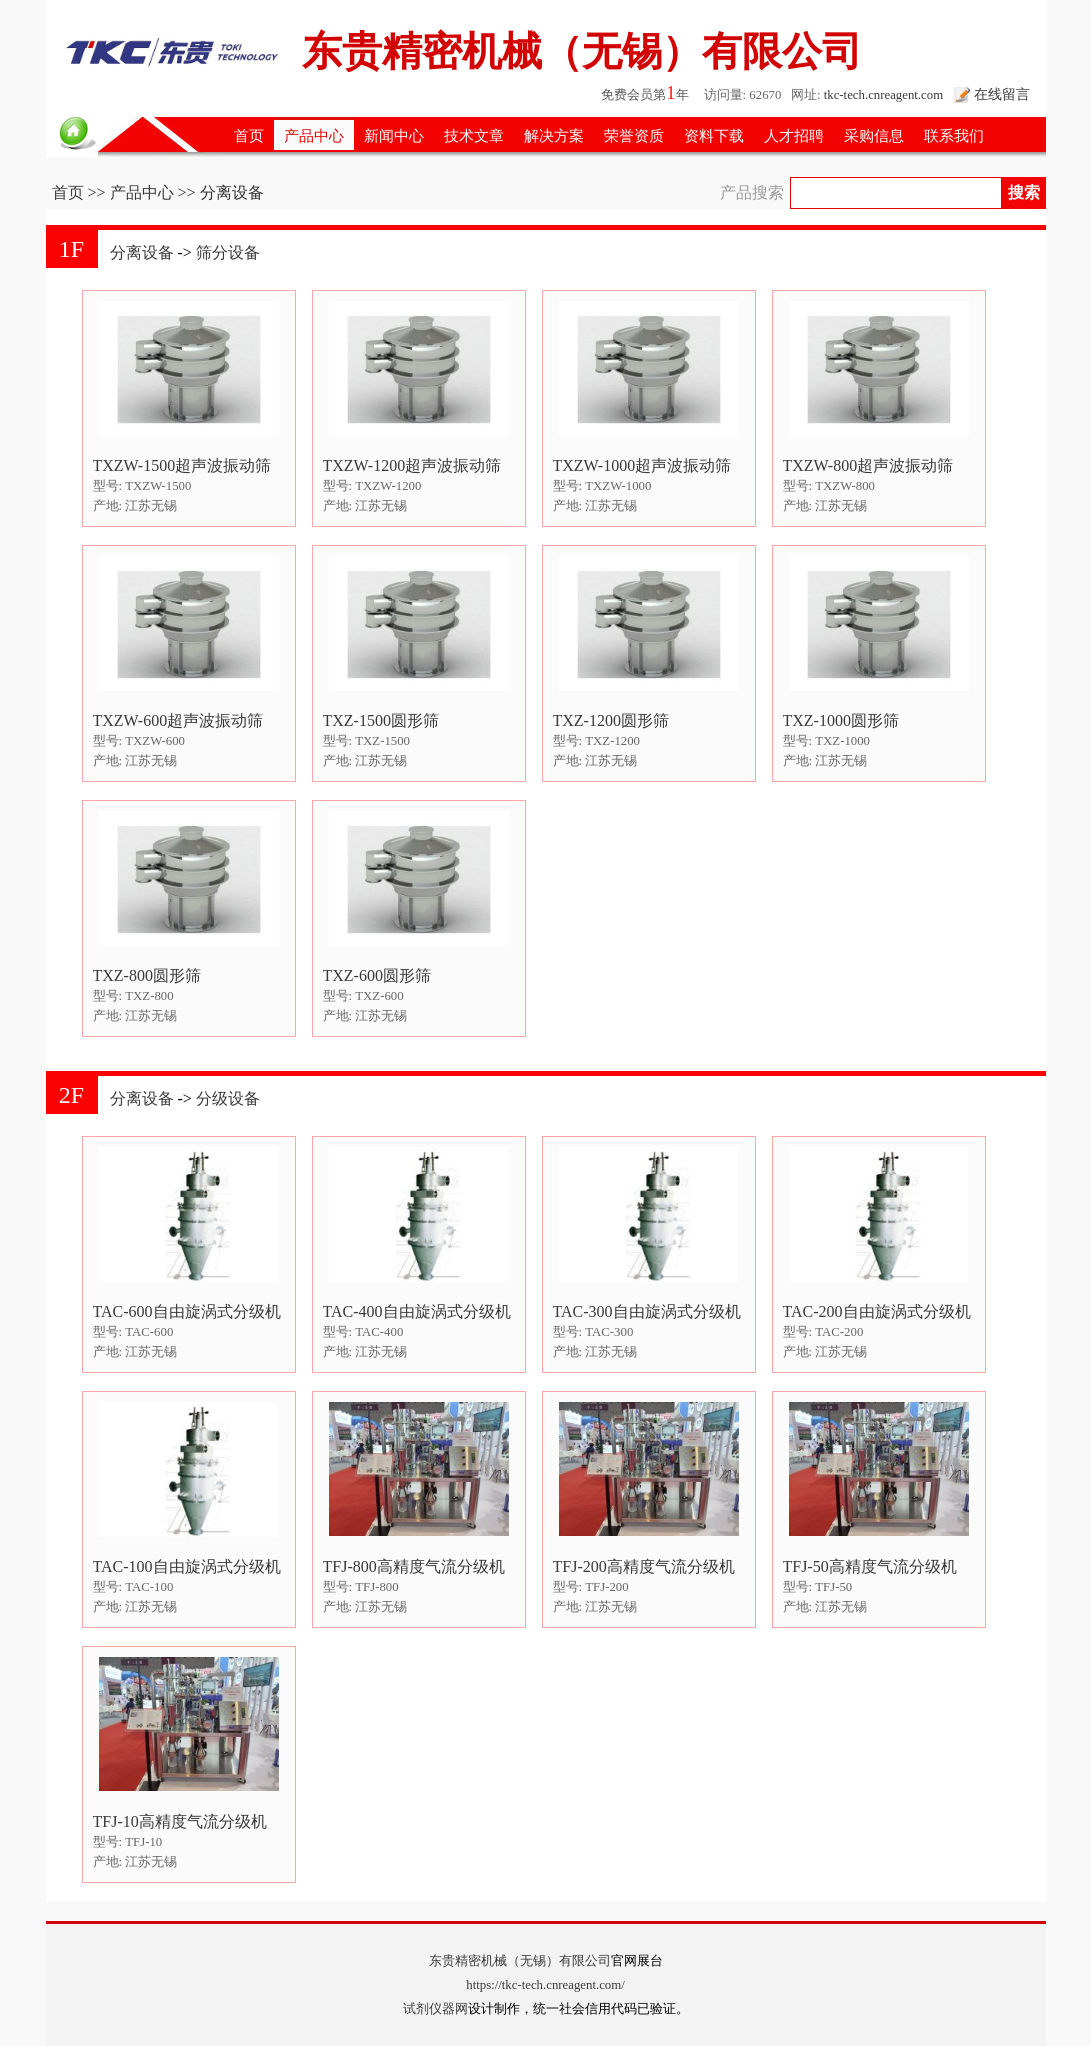 The image size is (1091, 2046). Describe the element at coordinates (611, 720) in the screenshot. I see `TXZ-1200圆形筛` at that location.